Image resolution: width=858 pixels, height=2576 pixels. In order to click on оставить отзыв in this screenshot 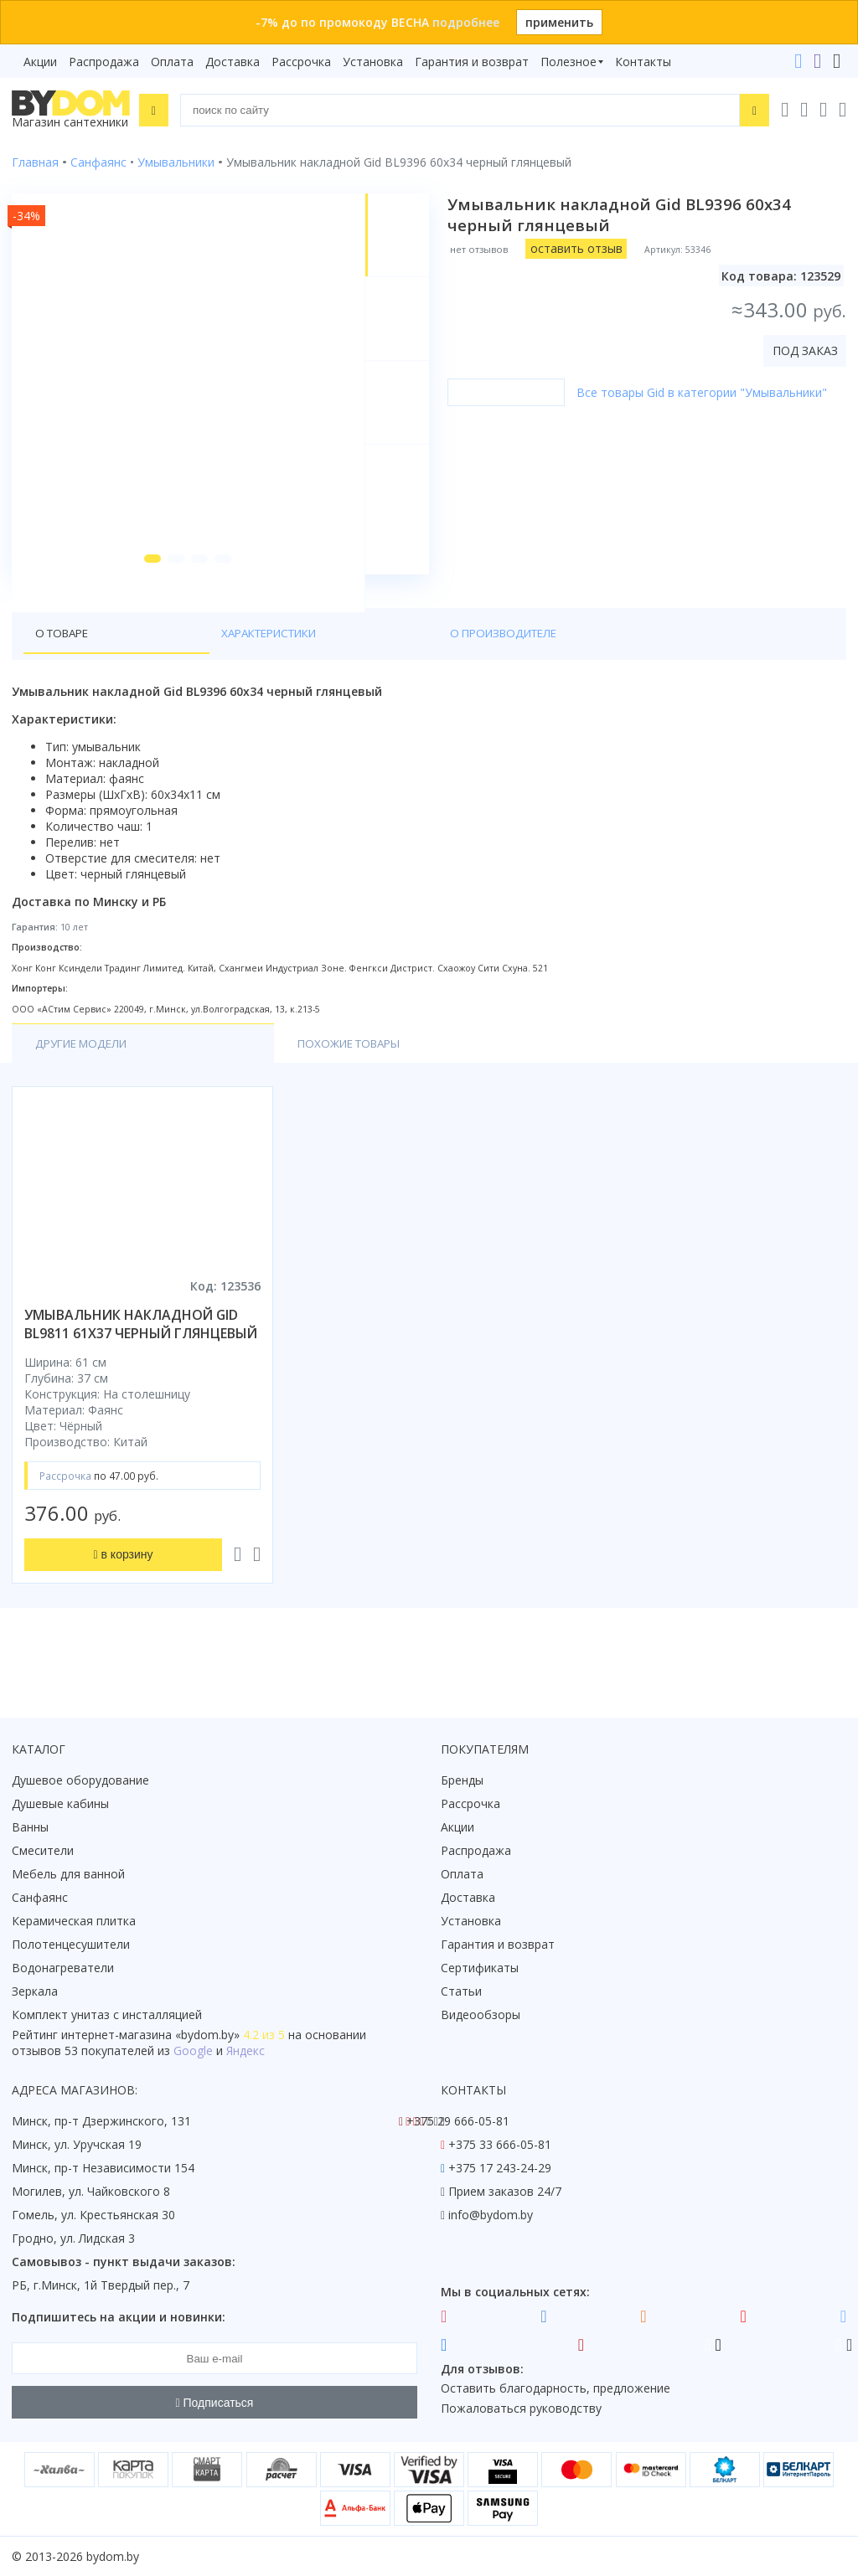, I will do `click(581, 248)`.